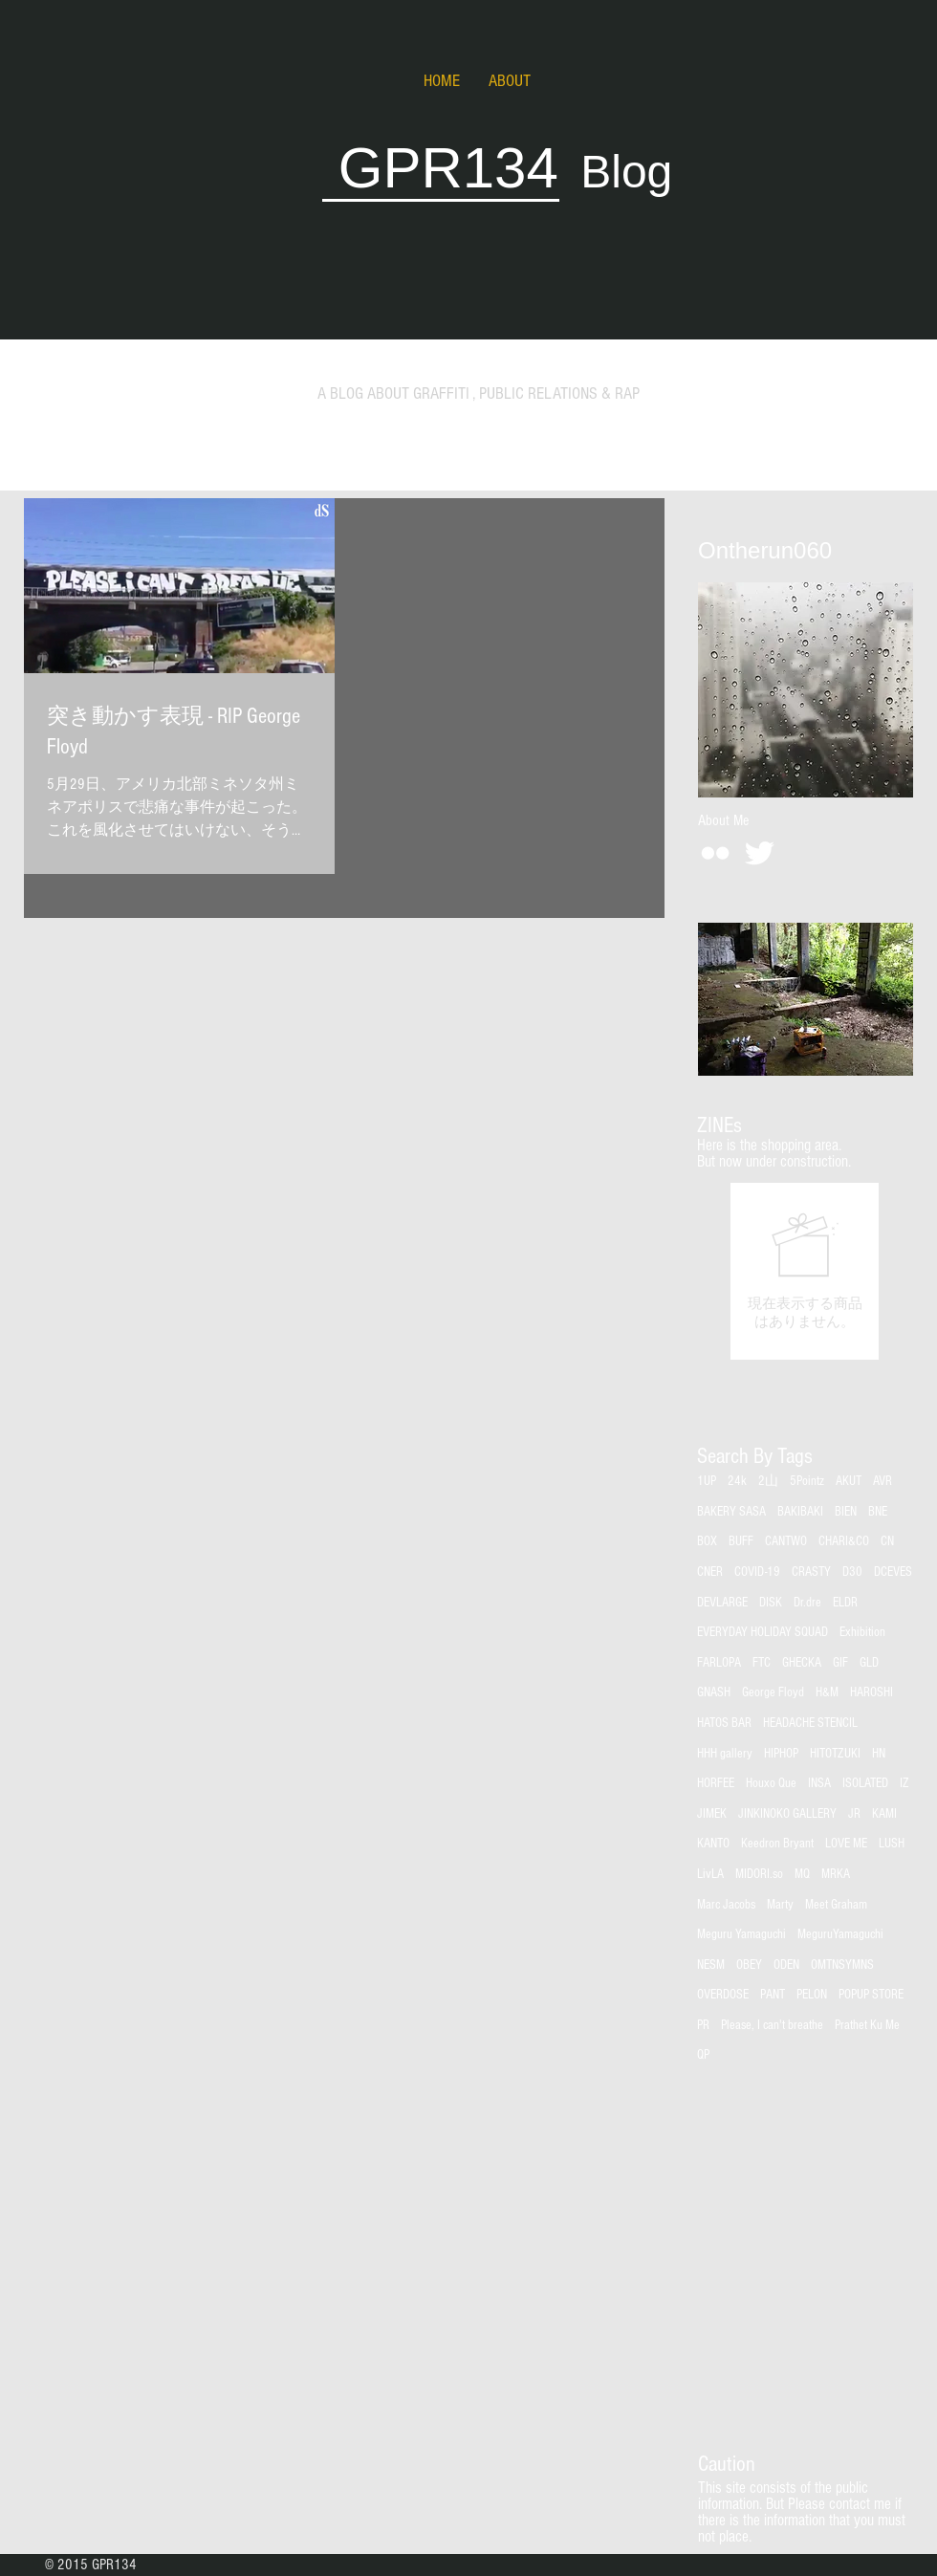 Image resolution: width=937 pixels, height=2576 pixels. What do you see at coordinates (877, 1511) in the screenshot?
I see `BNE` at bounding box center [877, 1511].